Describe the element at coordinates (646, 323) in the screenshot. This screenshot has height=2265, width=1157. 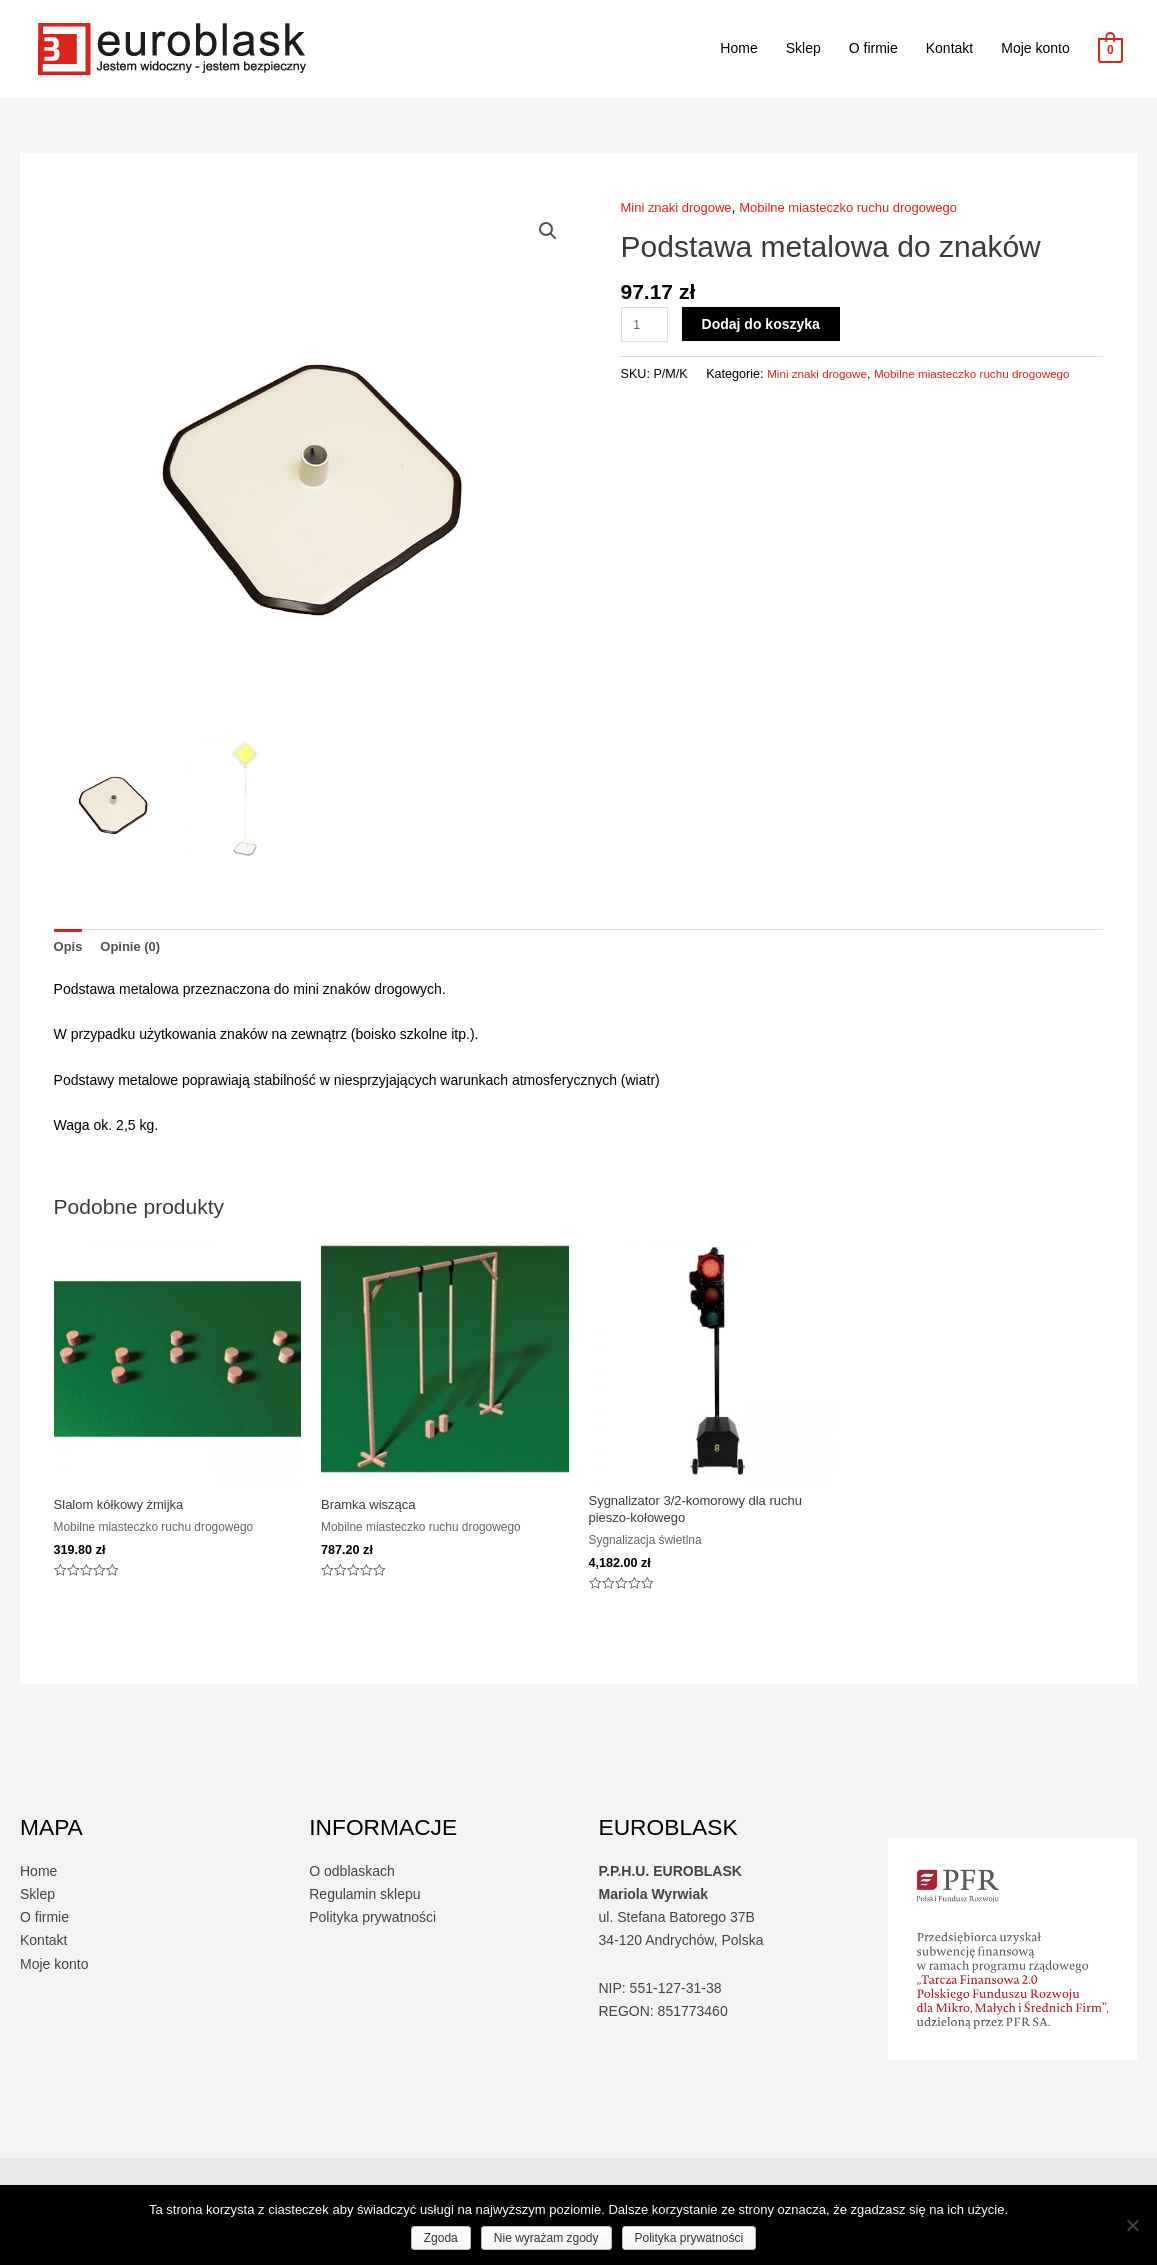
I see `[Ilość produktu]` at that location.